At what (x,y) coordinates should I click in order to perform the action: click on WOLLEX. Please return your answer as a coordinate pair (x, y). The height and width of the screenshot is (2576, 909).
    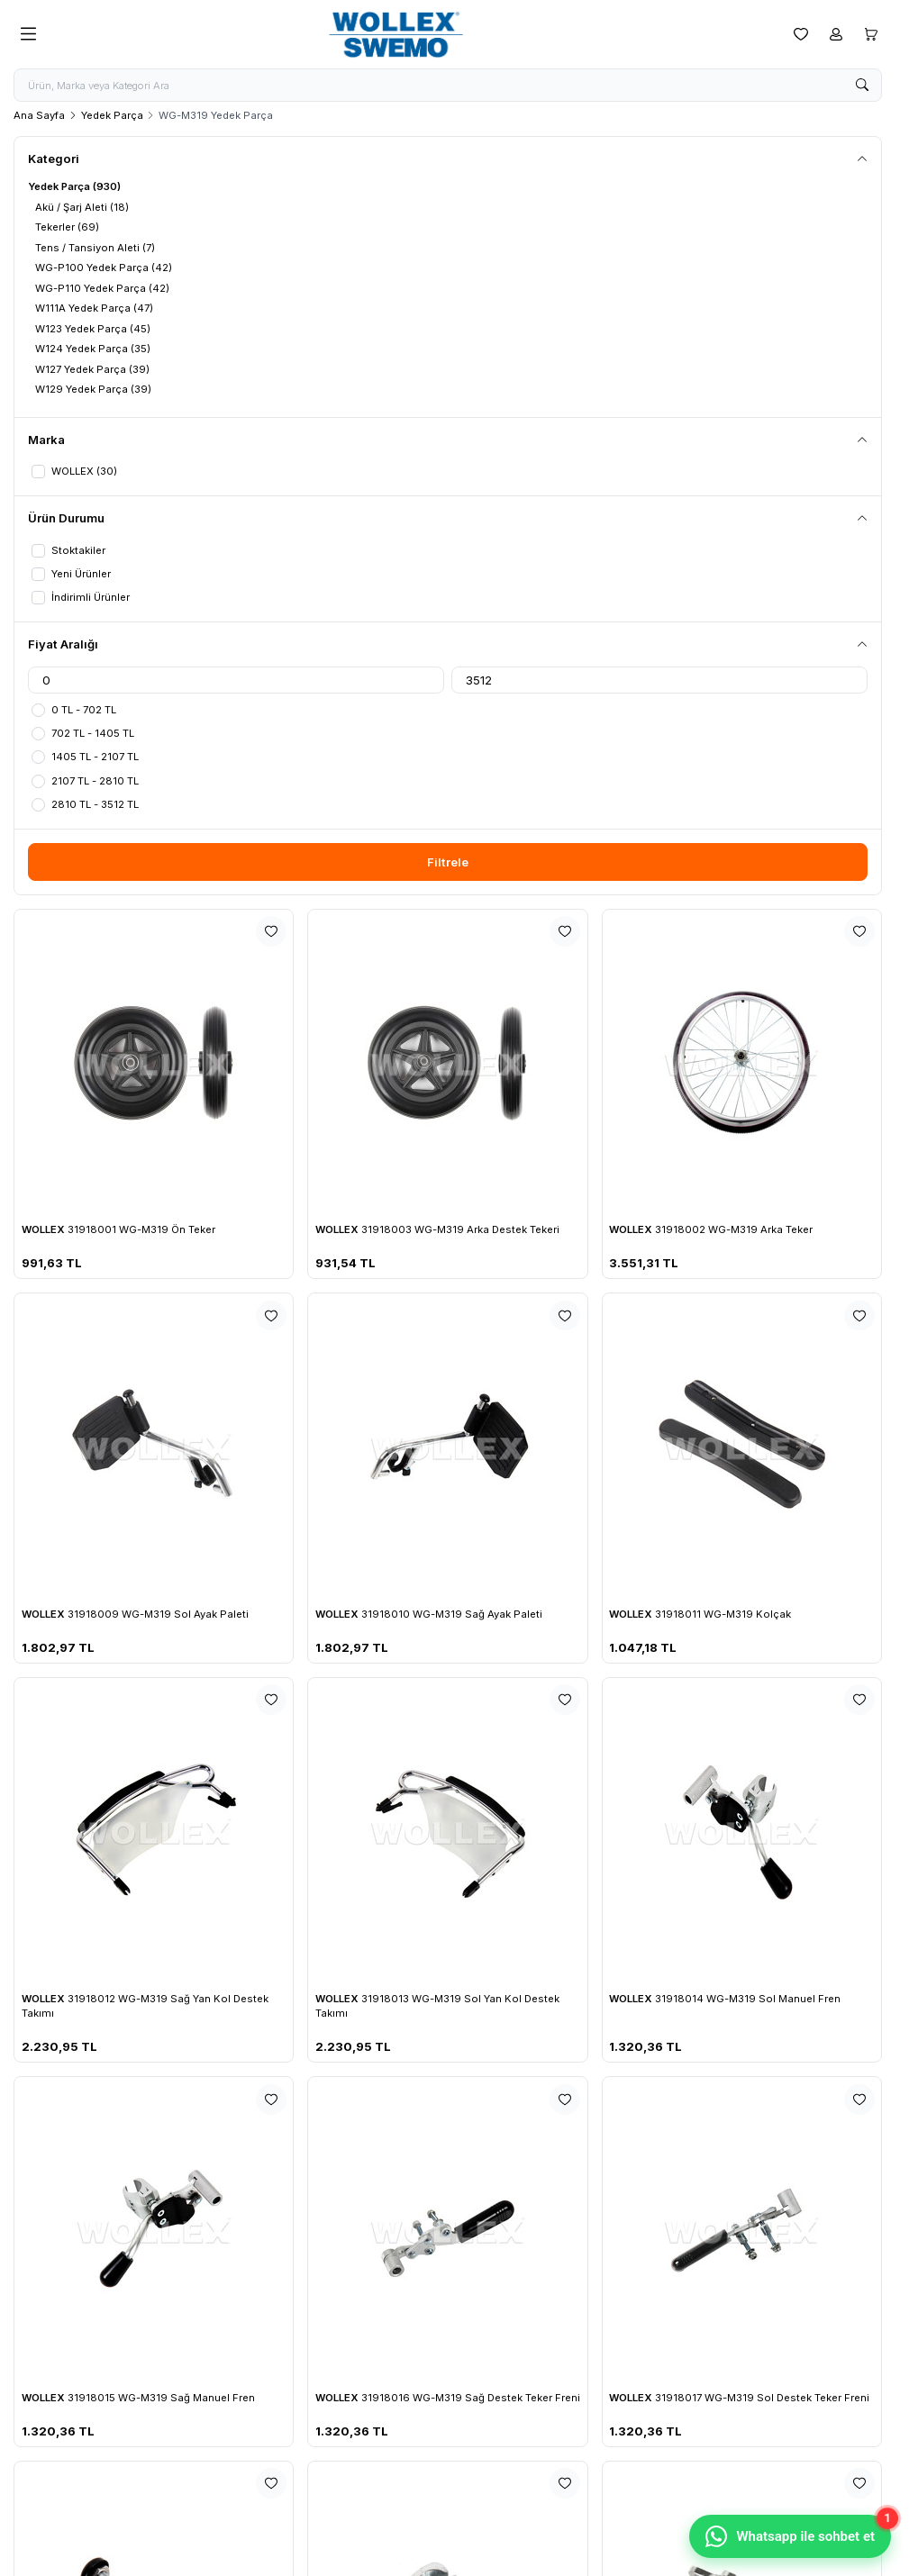
    Looking at the image, I should click on (45, 1229).